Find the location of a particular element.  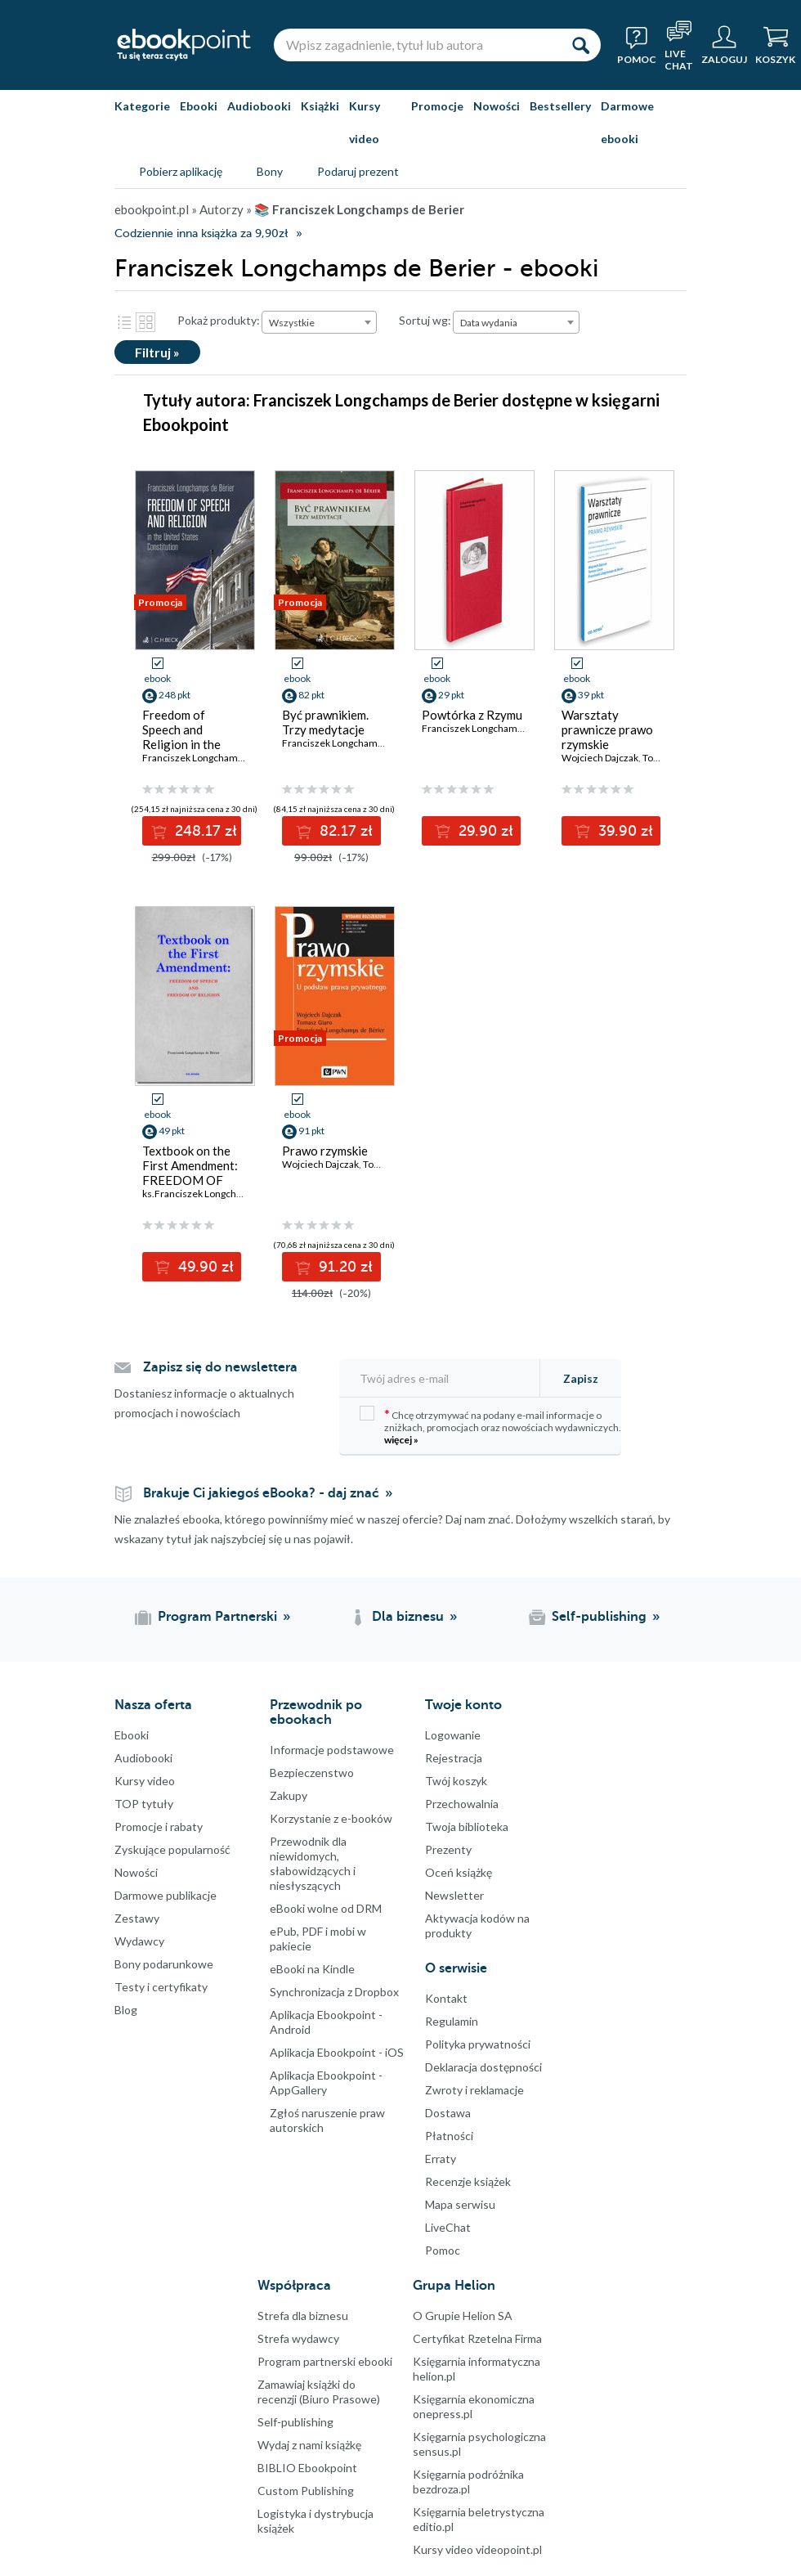

Zyskujące popularność is located at coordinates (172, 1849).